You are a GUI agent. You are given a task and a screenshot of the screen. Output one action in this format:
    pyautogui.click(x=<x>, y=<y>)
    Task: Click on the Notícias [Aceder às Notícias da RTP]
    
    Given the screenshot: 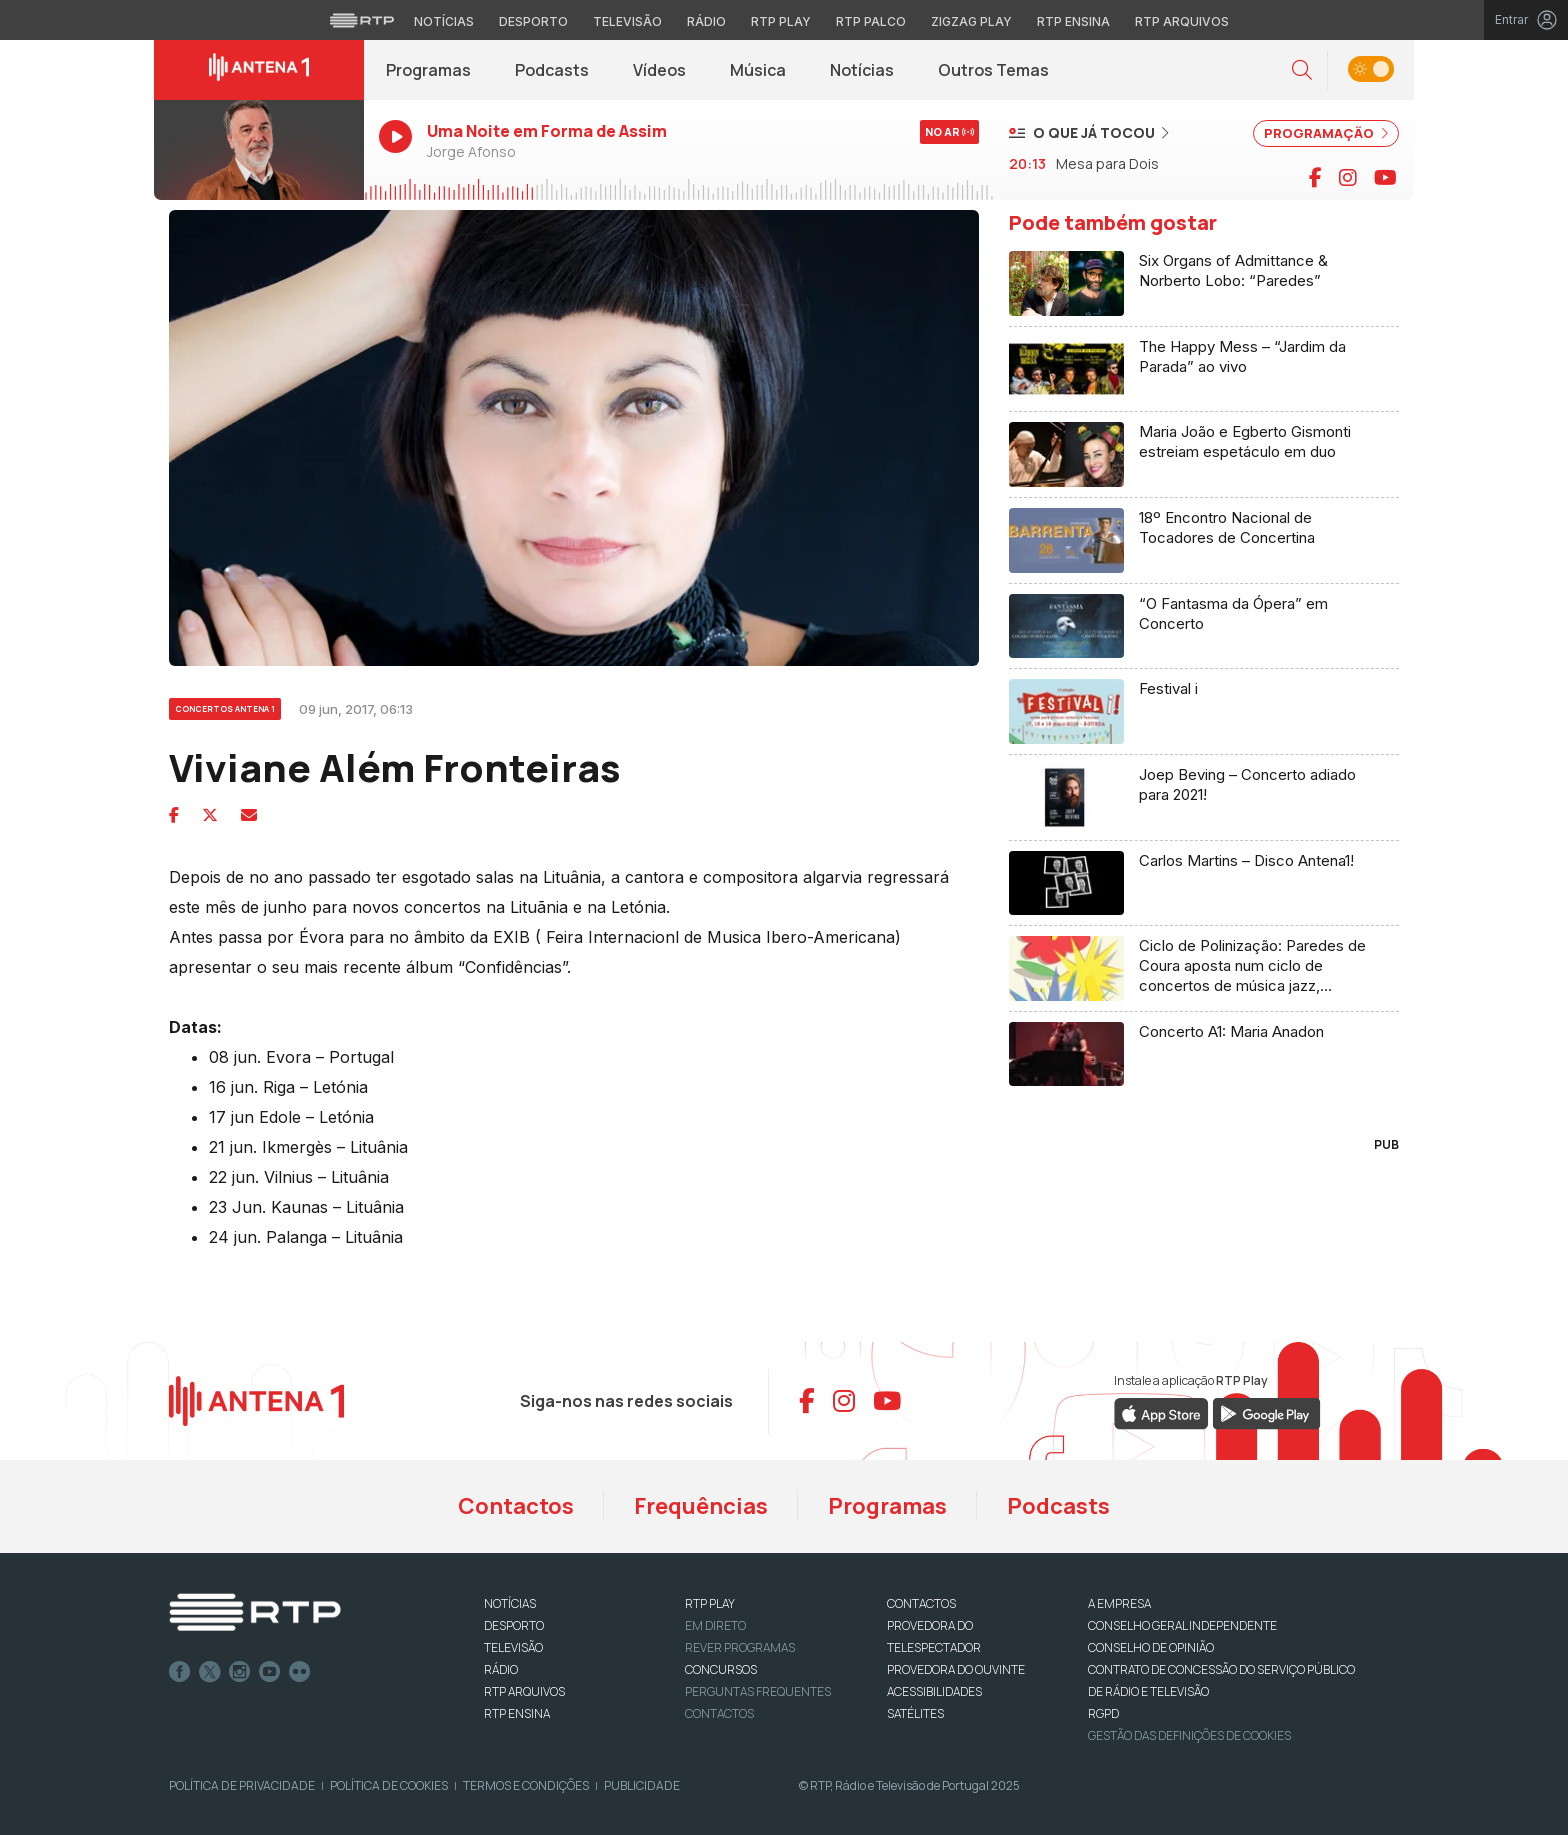 What is the action you would take?
    pyautogui.click(x=444, y=21)
    